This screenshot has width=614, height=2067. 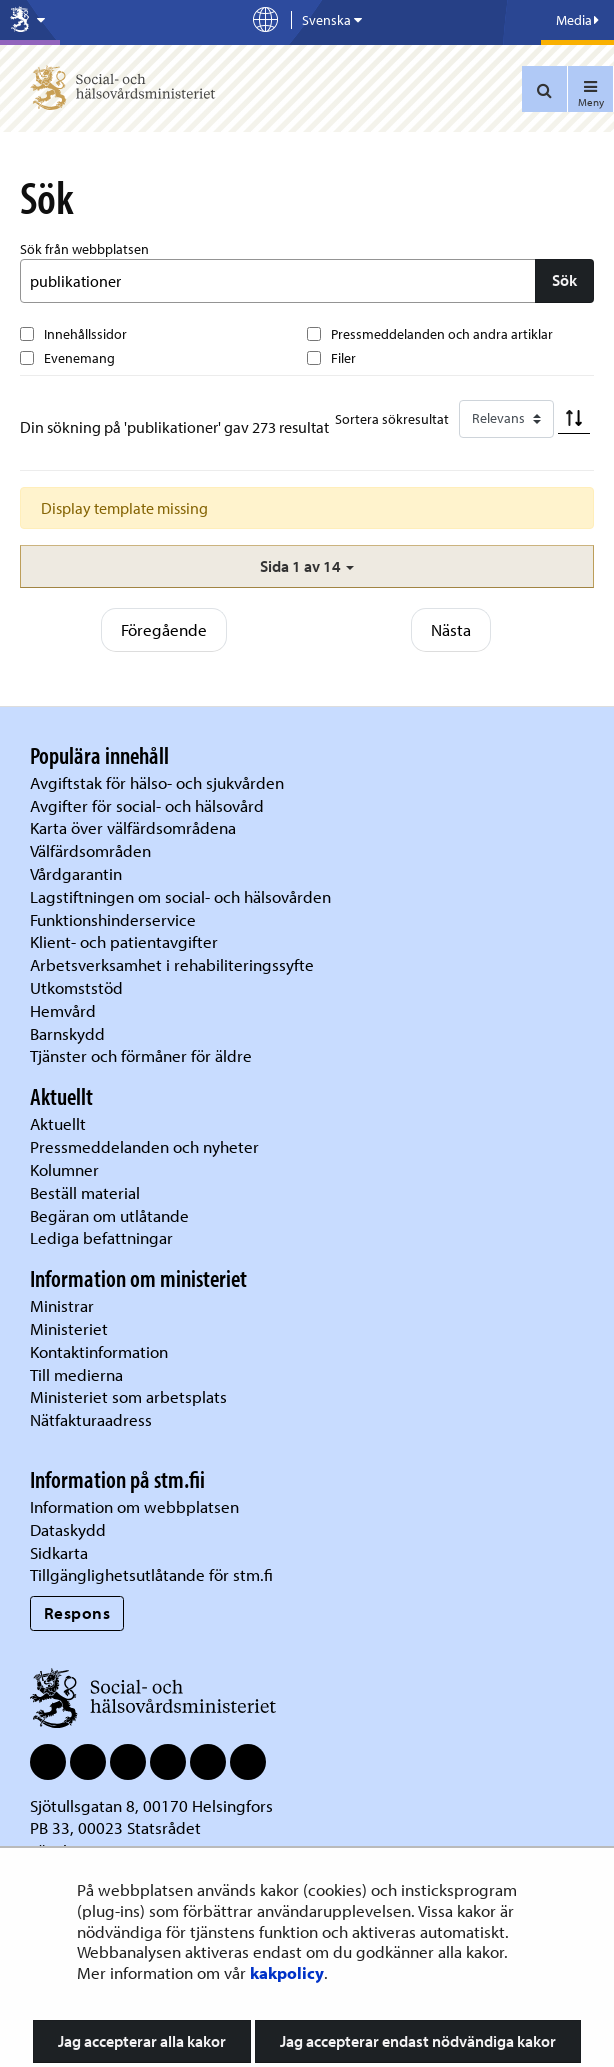 What do you see at coordinates (109, 1215) in the screenshot?
I see `Begäran om utlåtande` at bounding box center [109, 1215].